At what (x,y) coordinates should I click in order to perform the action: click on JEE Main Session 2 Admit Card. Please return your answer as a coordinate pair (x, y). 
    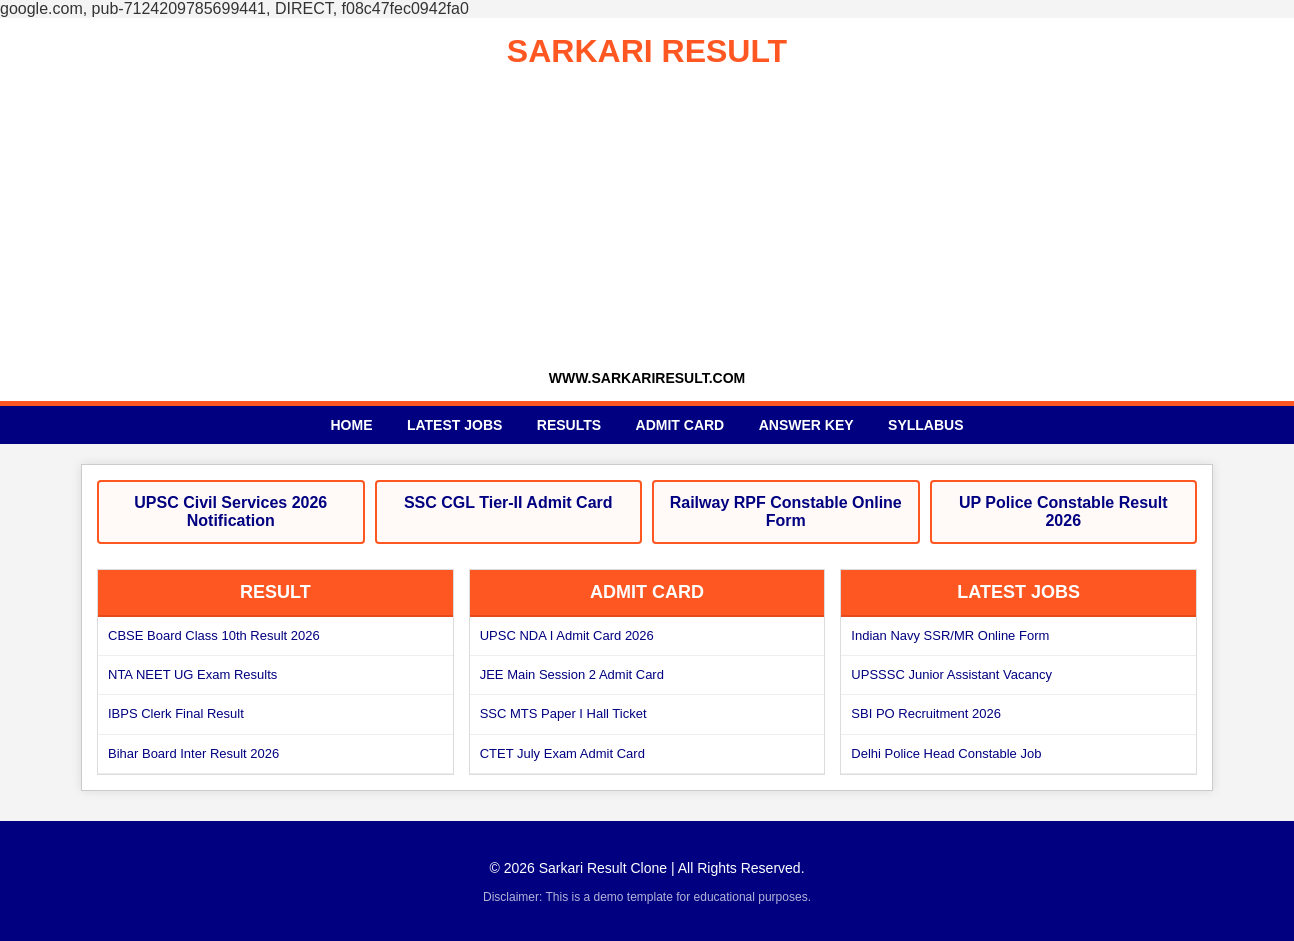
    Looking at the image, I should click on (572, 674).